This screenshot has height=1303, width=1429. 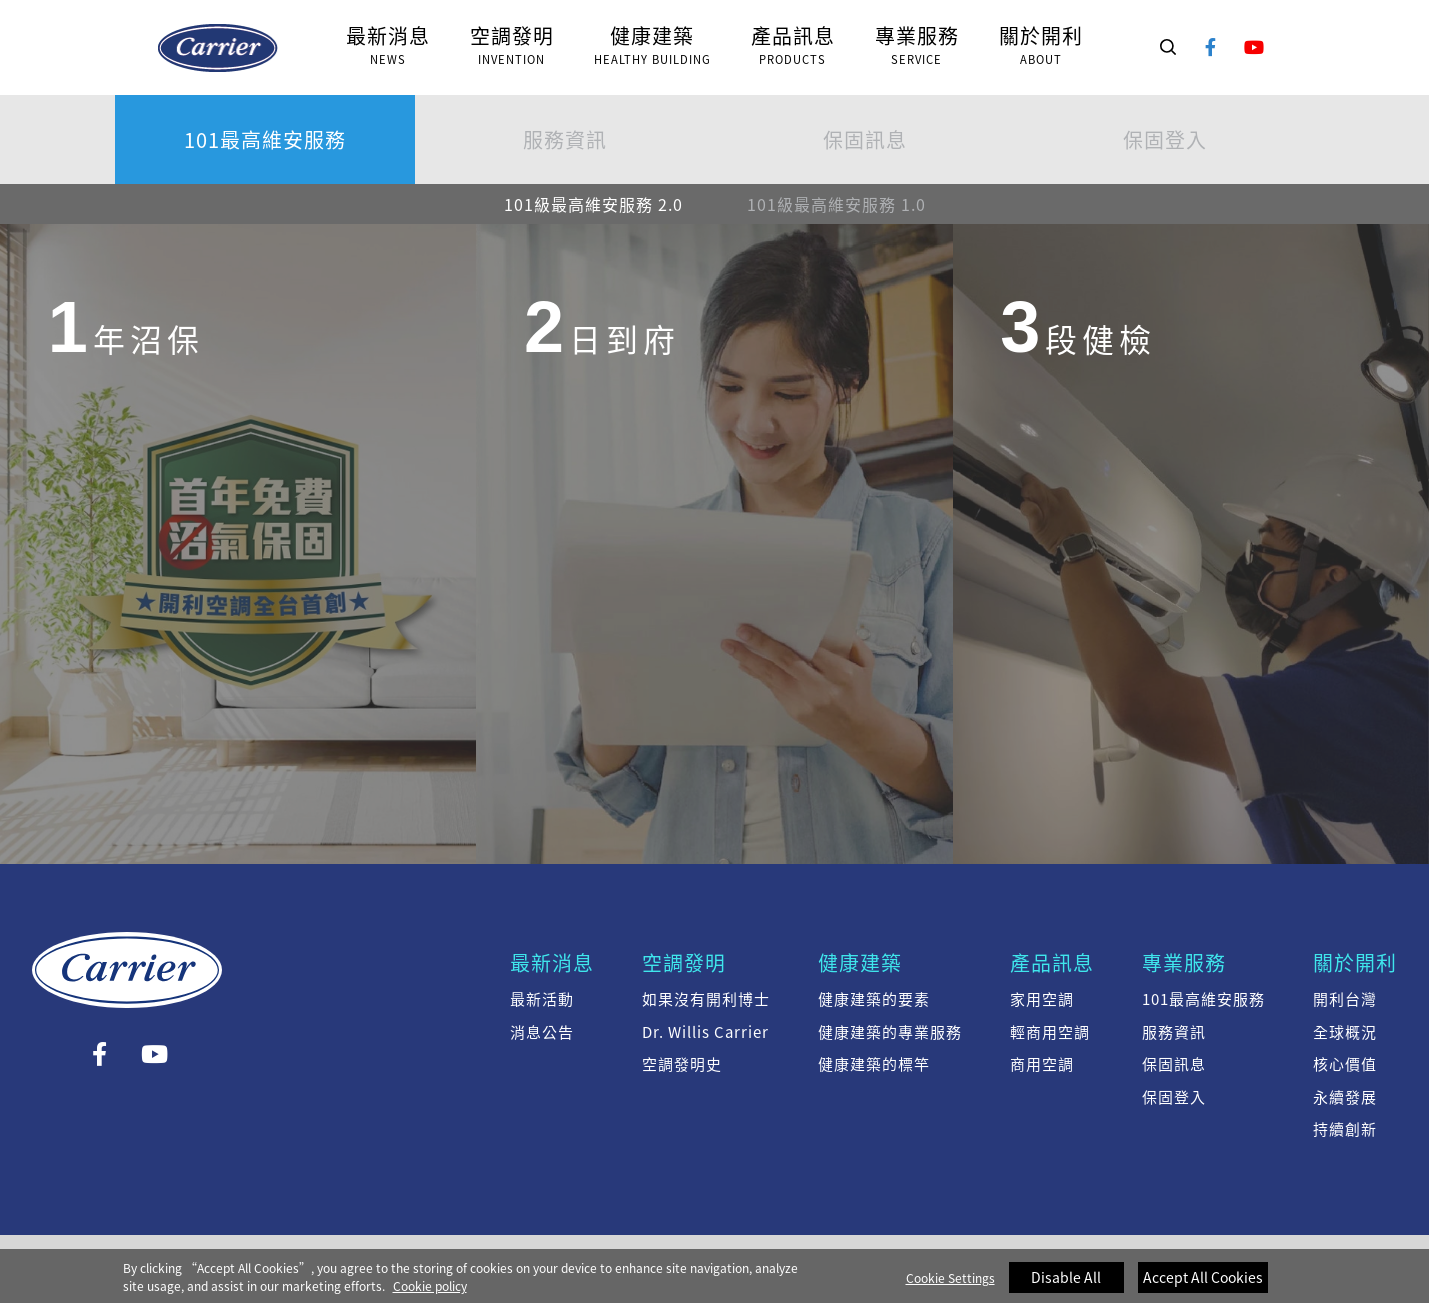 I want to click on 全球概況, so click(x=1345, y=1032).